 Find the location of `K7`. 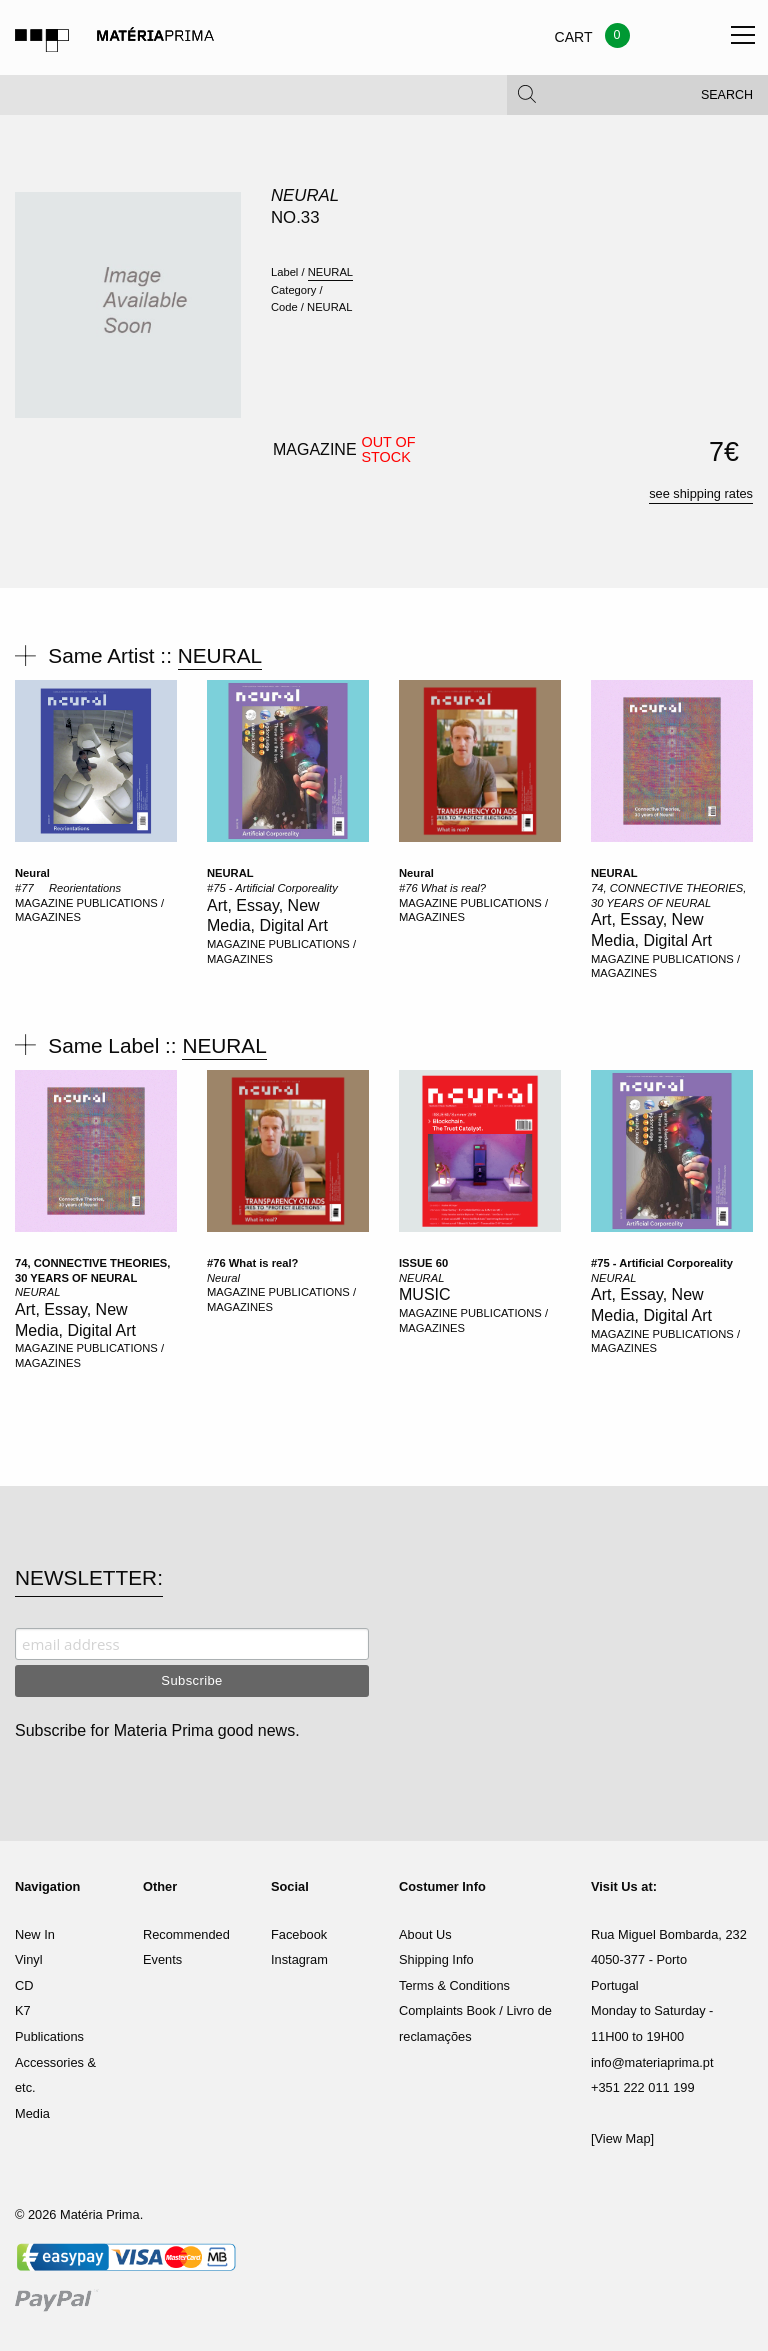

K7 is located at coordinates (23, 2010).